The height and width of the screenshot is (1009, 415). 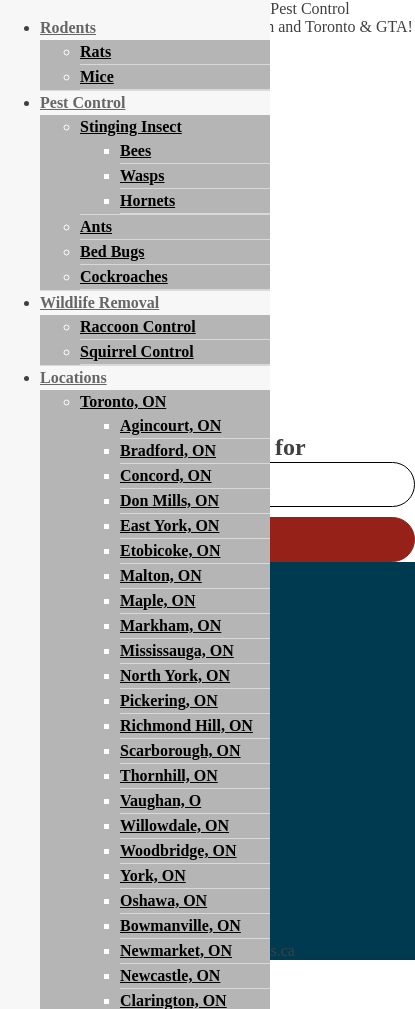 I want to click on Don Mills, ON [menuitem], so click(x=169, y=500).